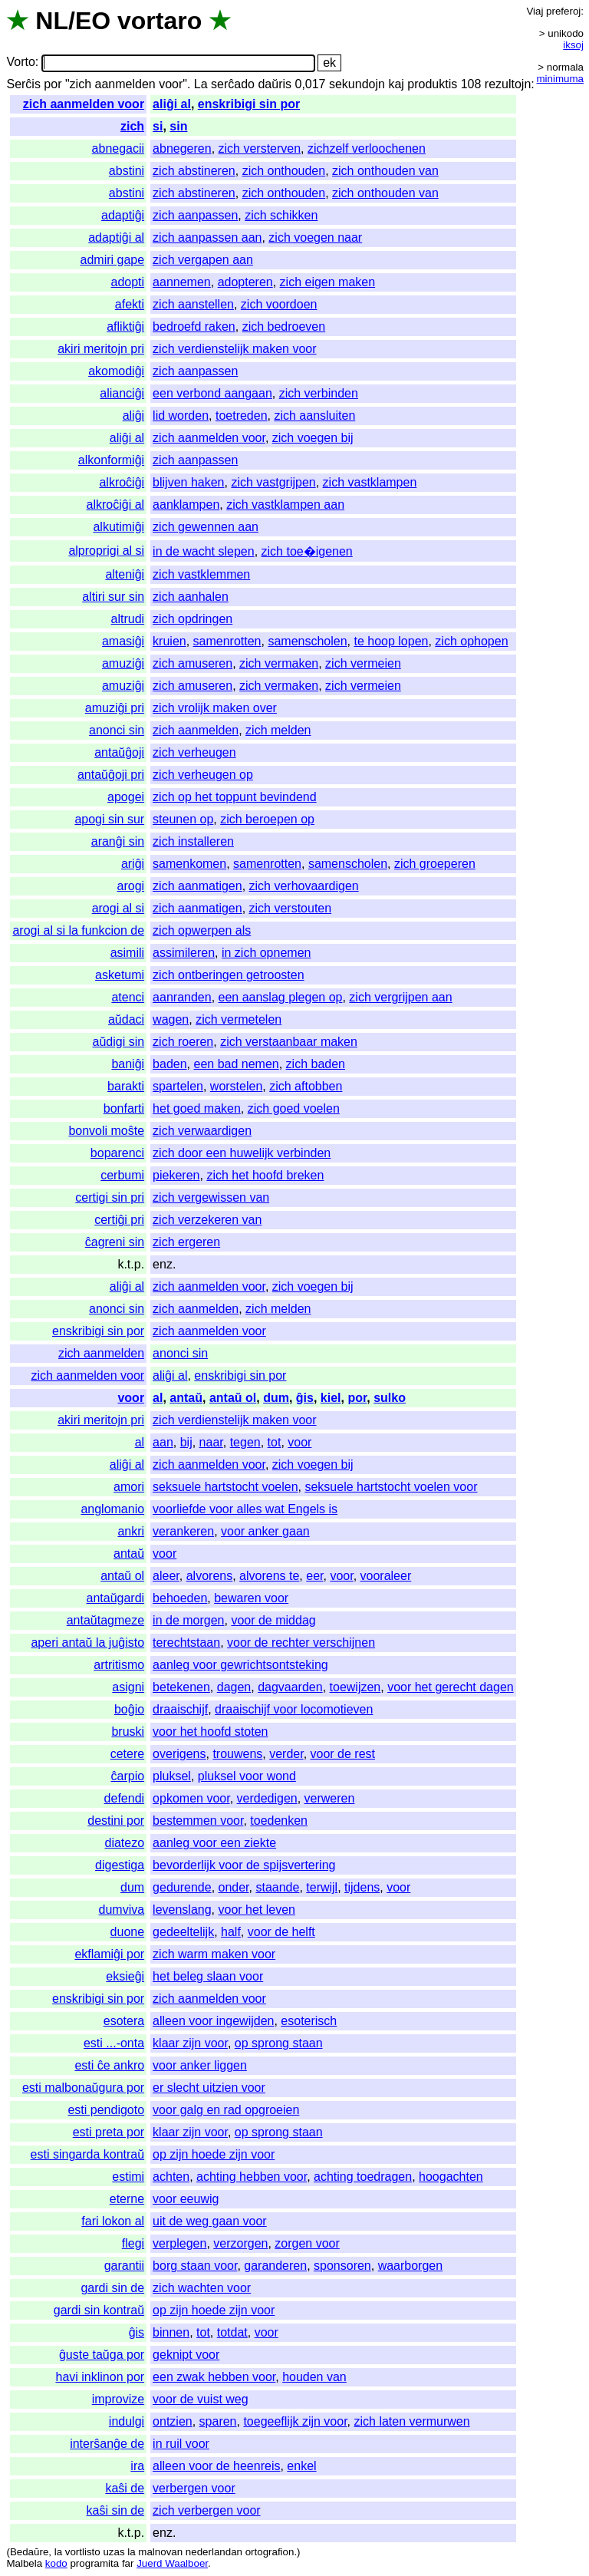  Describe the element at coordinates (126, 170) in the screenshot. I see `abstini` at that location.